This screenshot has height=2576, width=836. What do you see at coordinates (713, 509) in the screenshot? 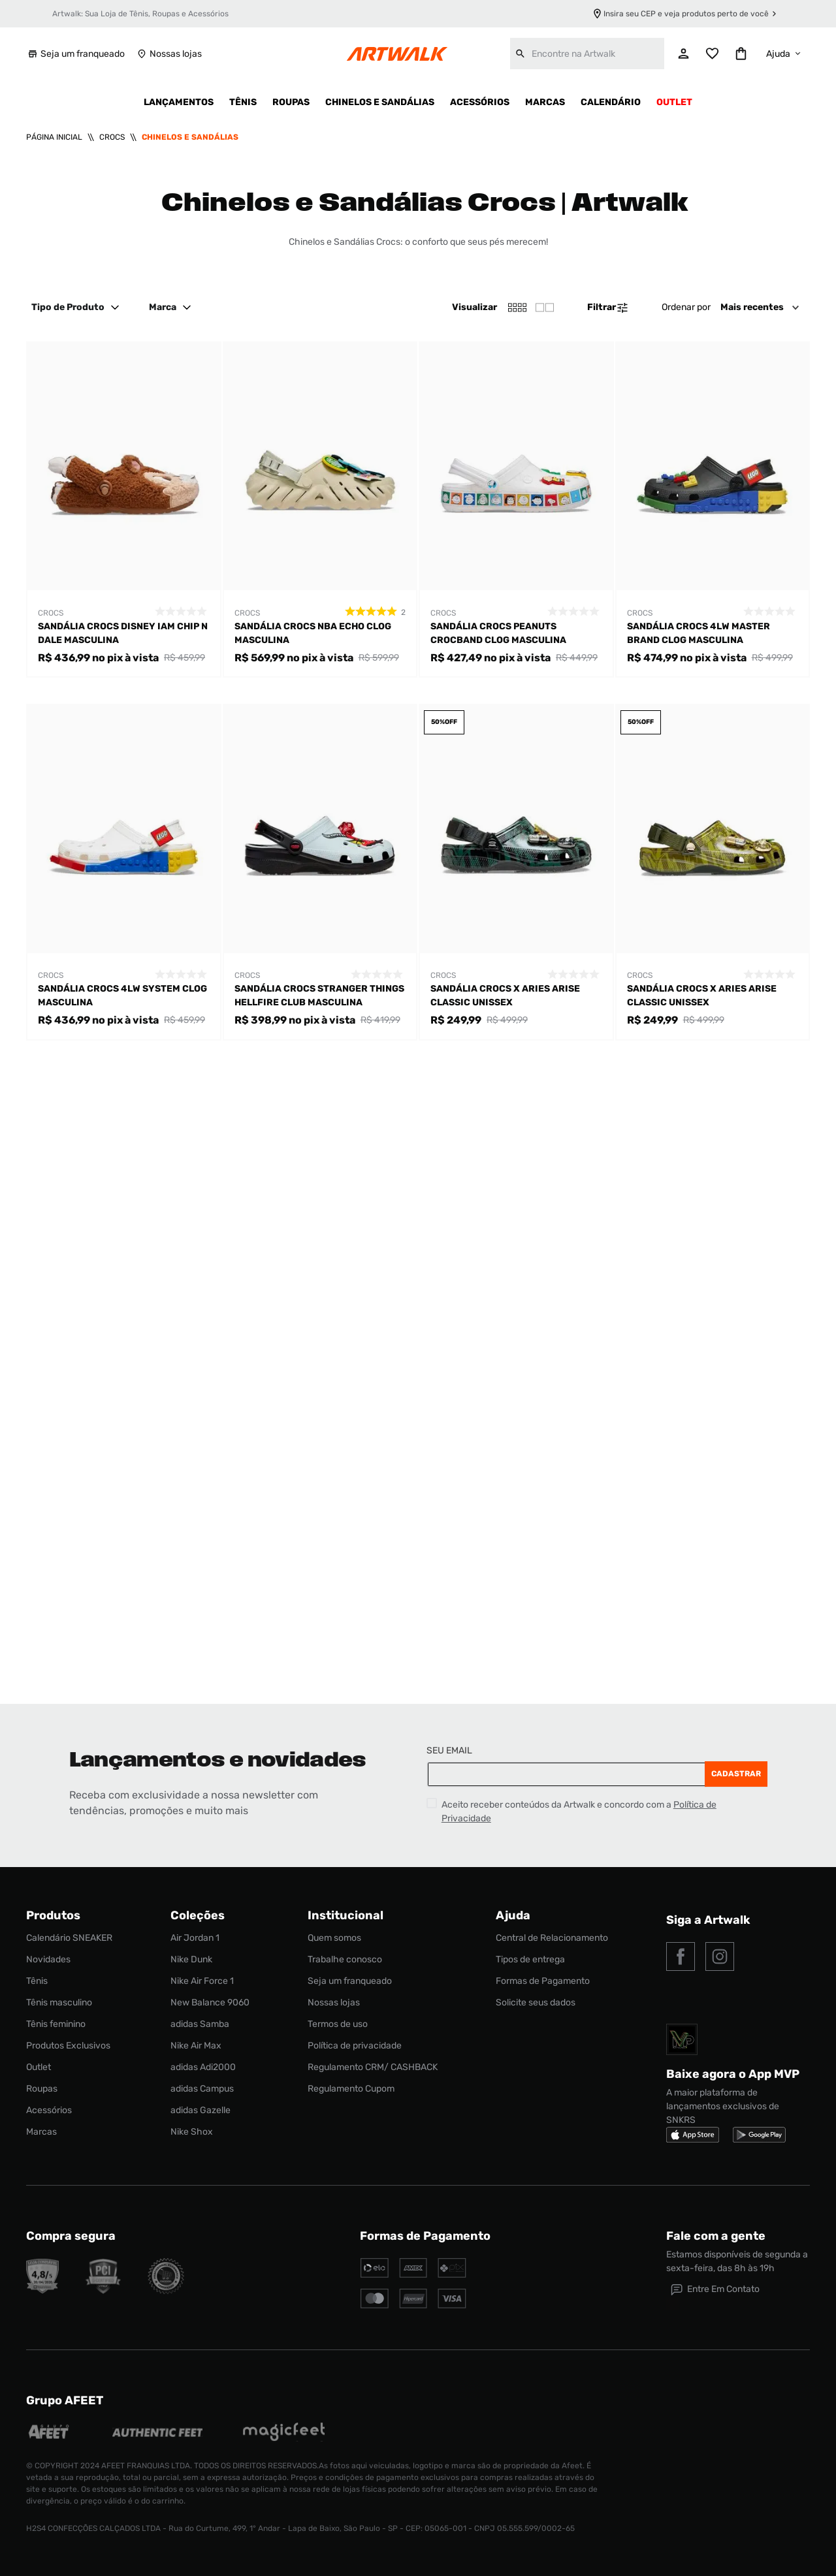
I see `[Sandália Crocs 4LW Master Brand Clog Masculina]` at bounding box center [713, 509].